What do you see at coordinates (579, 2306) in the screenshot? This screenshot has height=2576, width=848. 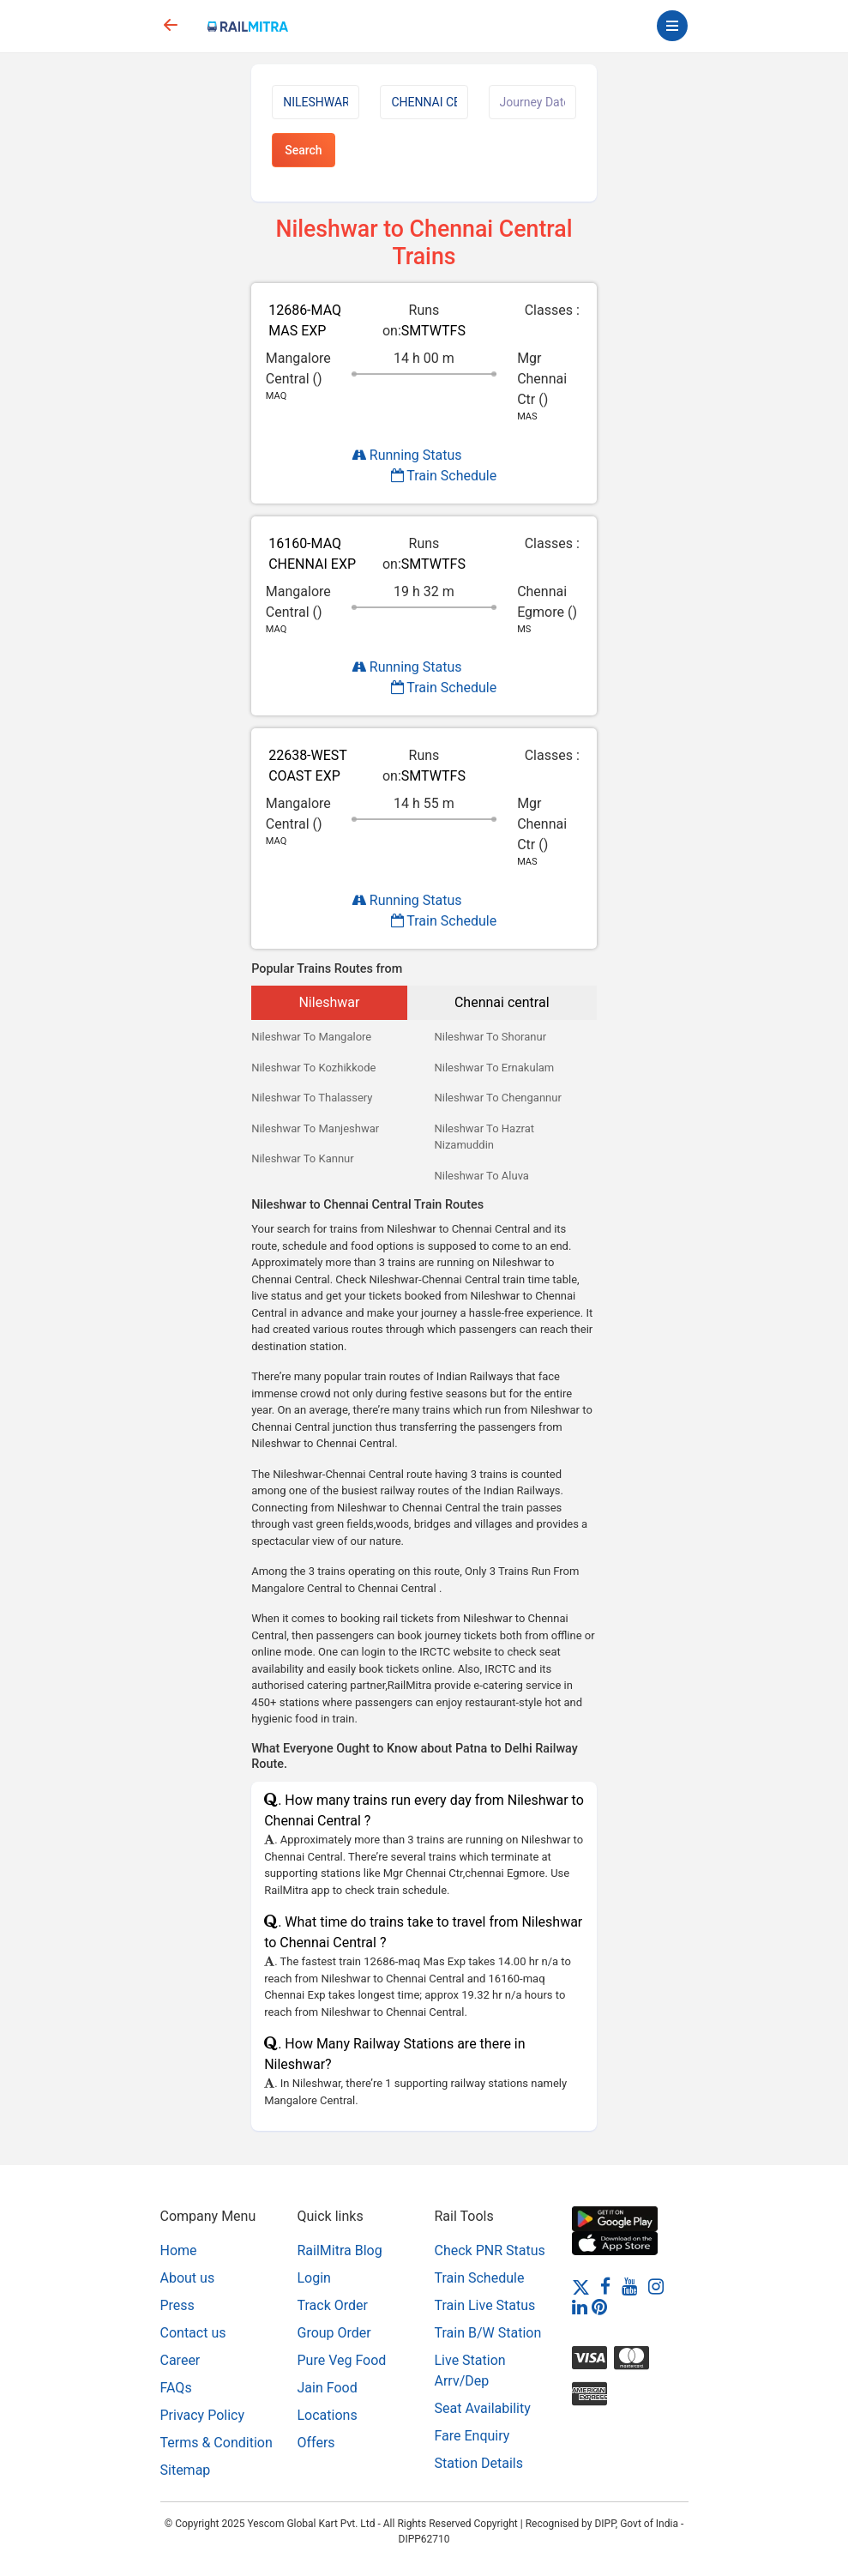 I see `[LinkedIn]` at bounding box center [579, 2306].